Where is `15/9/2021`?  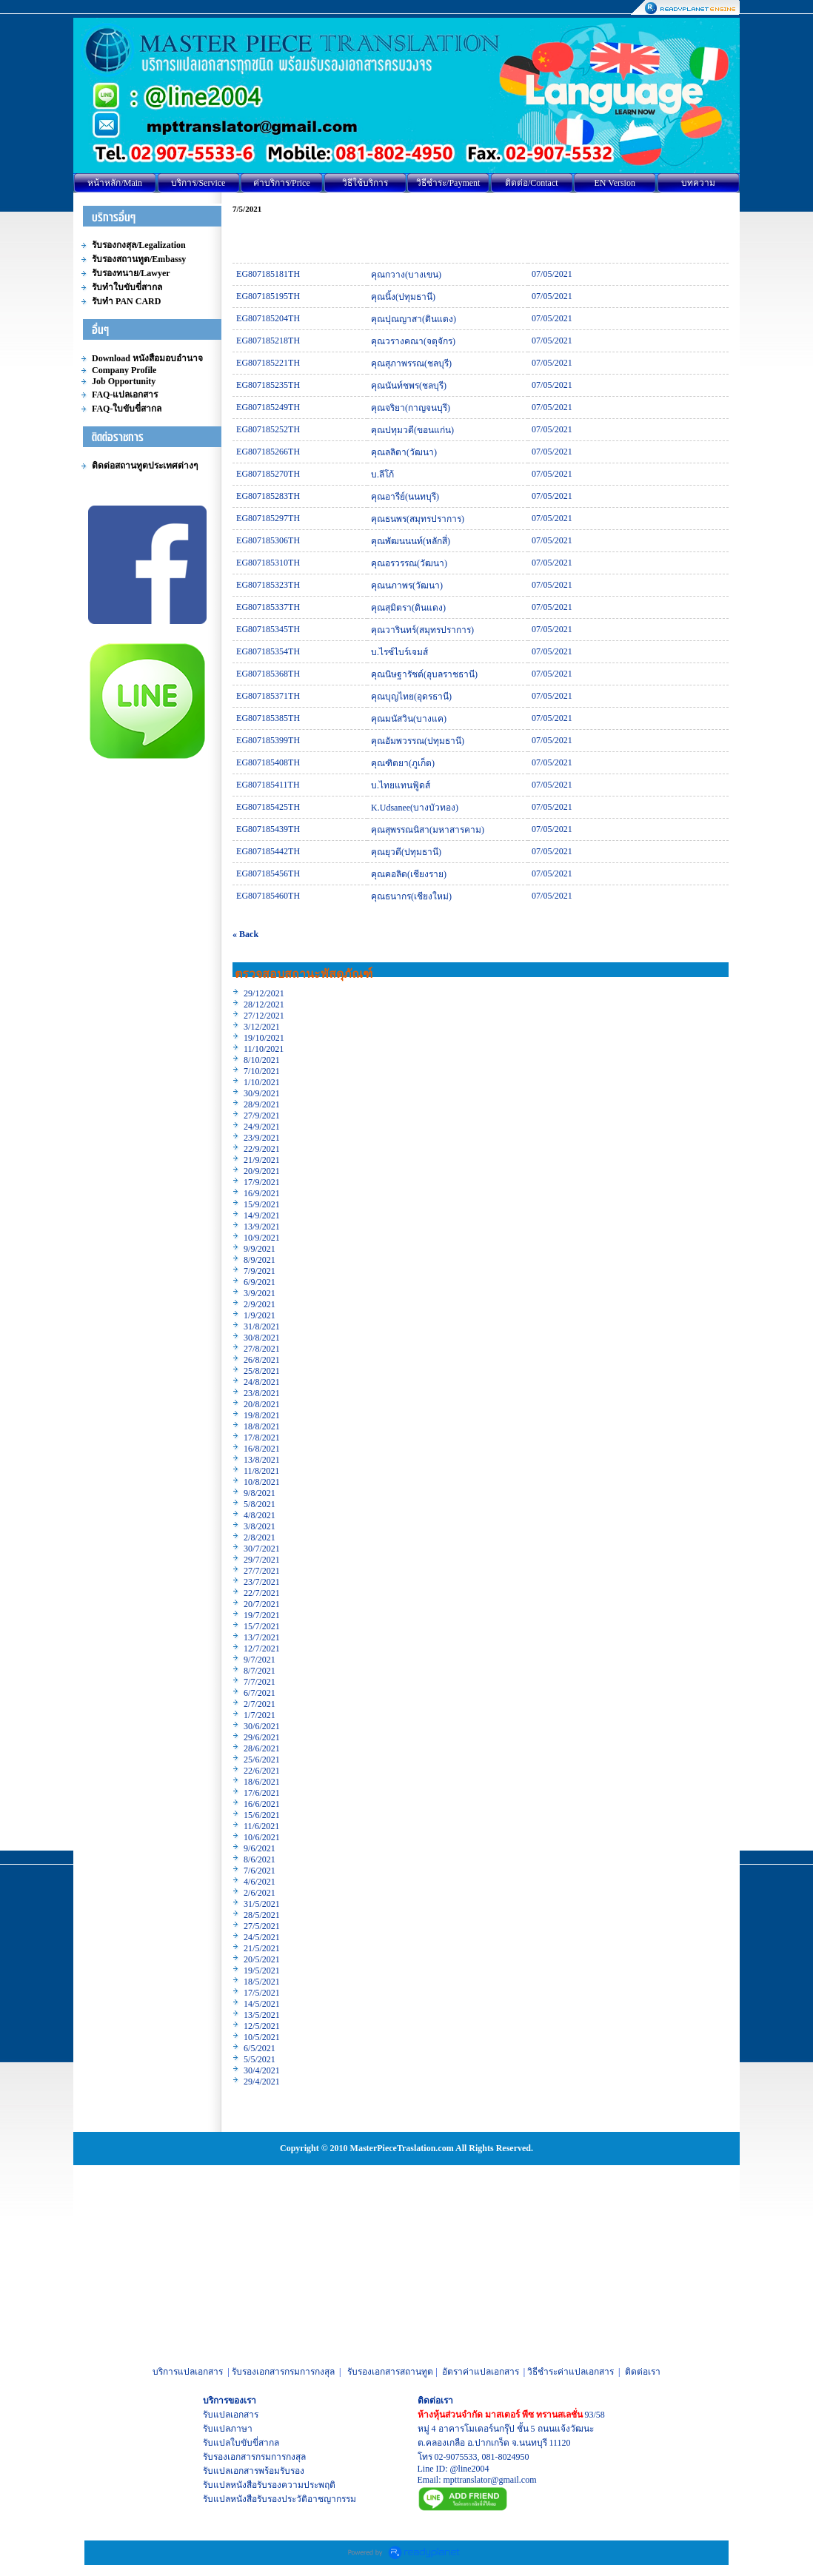 15/9/2021 is located at coordinates (262, 1204).